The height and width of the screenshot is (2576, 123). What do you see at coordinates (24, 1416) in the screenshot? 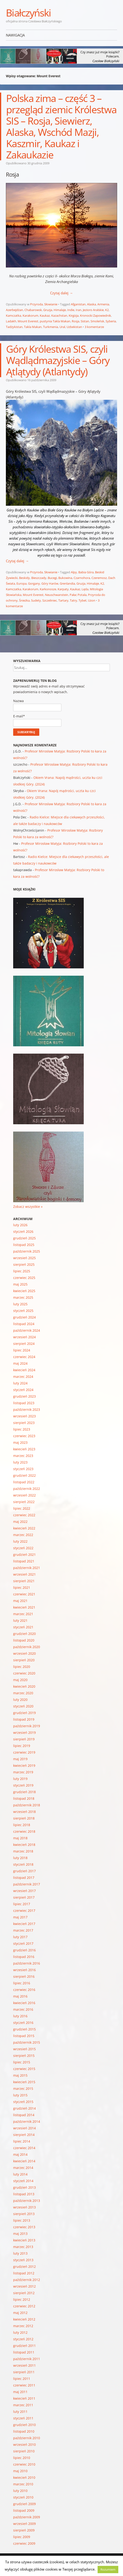
I see `wrzesień 2023` at bounding box center [24, 1416].